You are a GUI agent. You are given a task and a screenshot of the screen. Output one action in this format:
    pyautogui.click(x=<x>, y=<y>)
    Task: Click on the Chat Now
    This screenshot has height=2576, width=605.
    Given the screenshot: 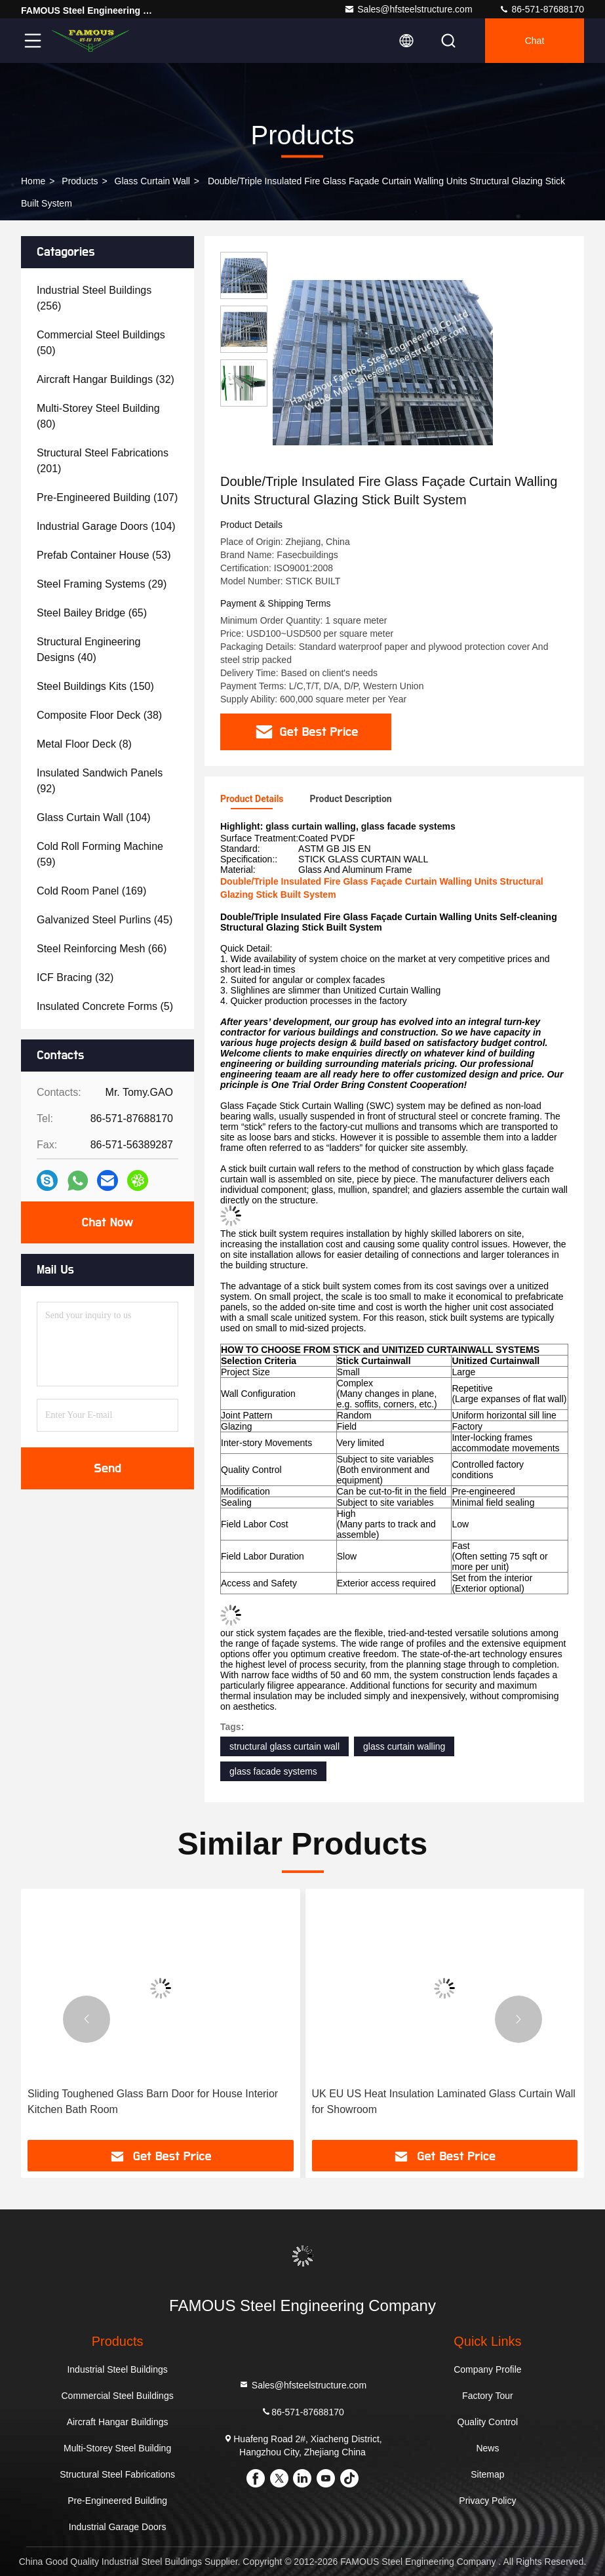 What is the action you would take?
    pyautogui.click(x=107, y=1222)
    